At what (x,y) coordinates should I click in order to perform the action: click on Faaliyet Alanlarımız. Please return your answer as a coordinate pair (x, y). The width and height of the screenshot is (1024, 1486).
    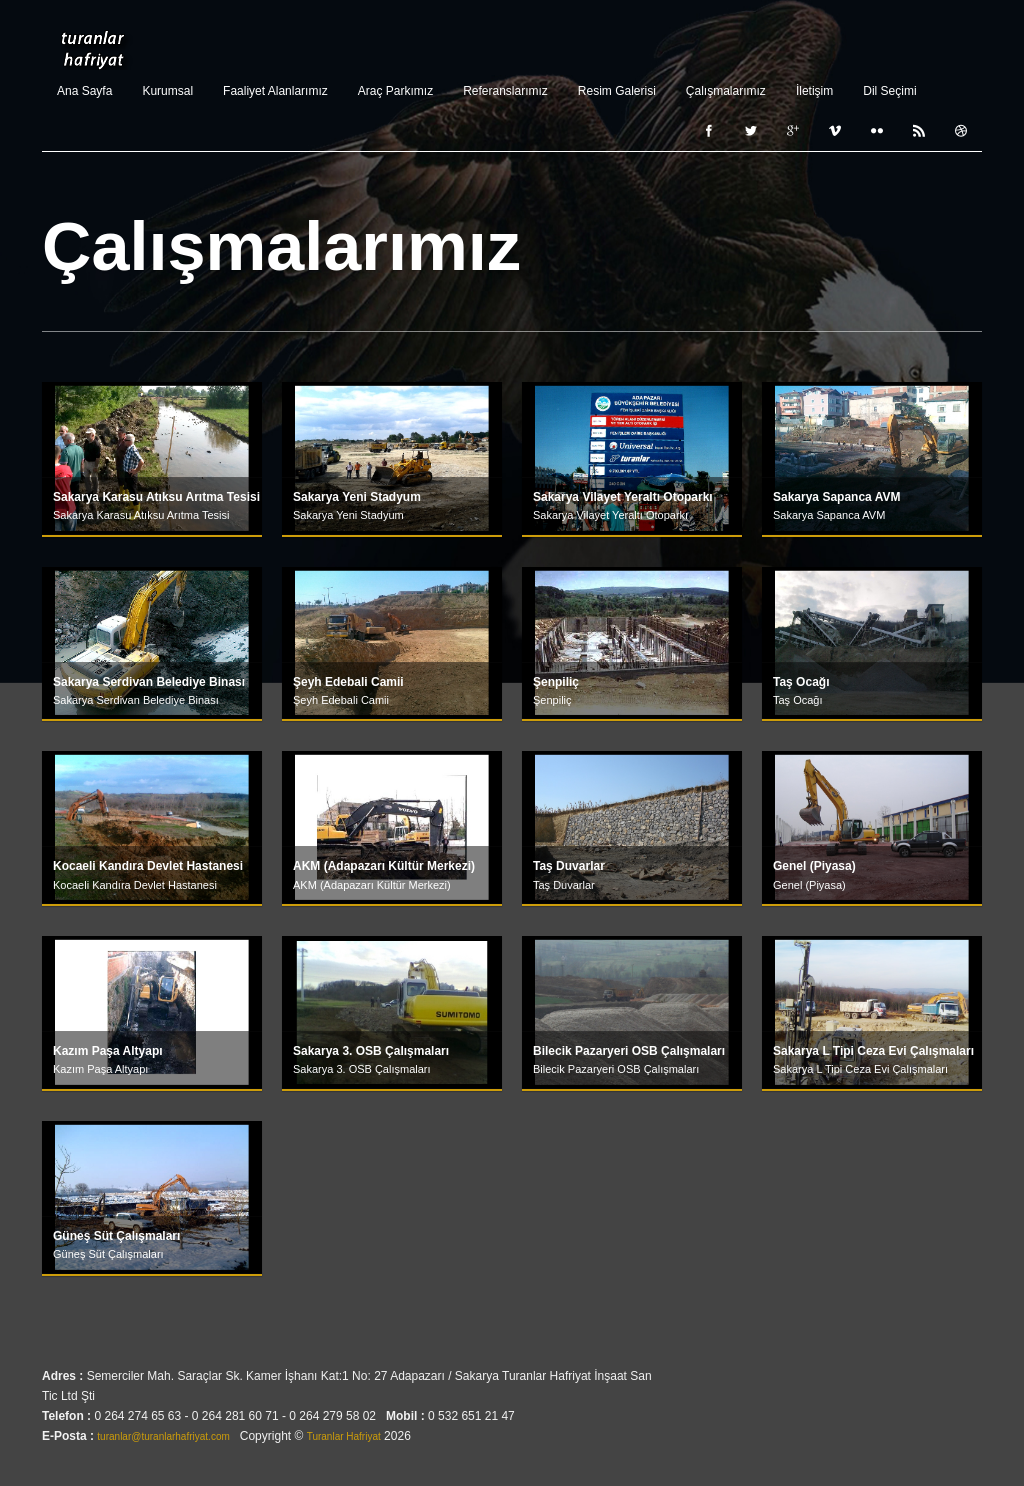
    Looking at the image, I should click on (275, 91).